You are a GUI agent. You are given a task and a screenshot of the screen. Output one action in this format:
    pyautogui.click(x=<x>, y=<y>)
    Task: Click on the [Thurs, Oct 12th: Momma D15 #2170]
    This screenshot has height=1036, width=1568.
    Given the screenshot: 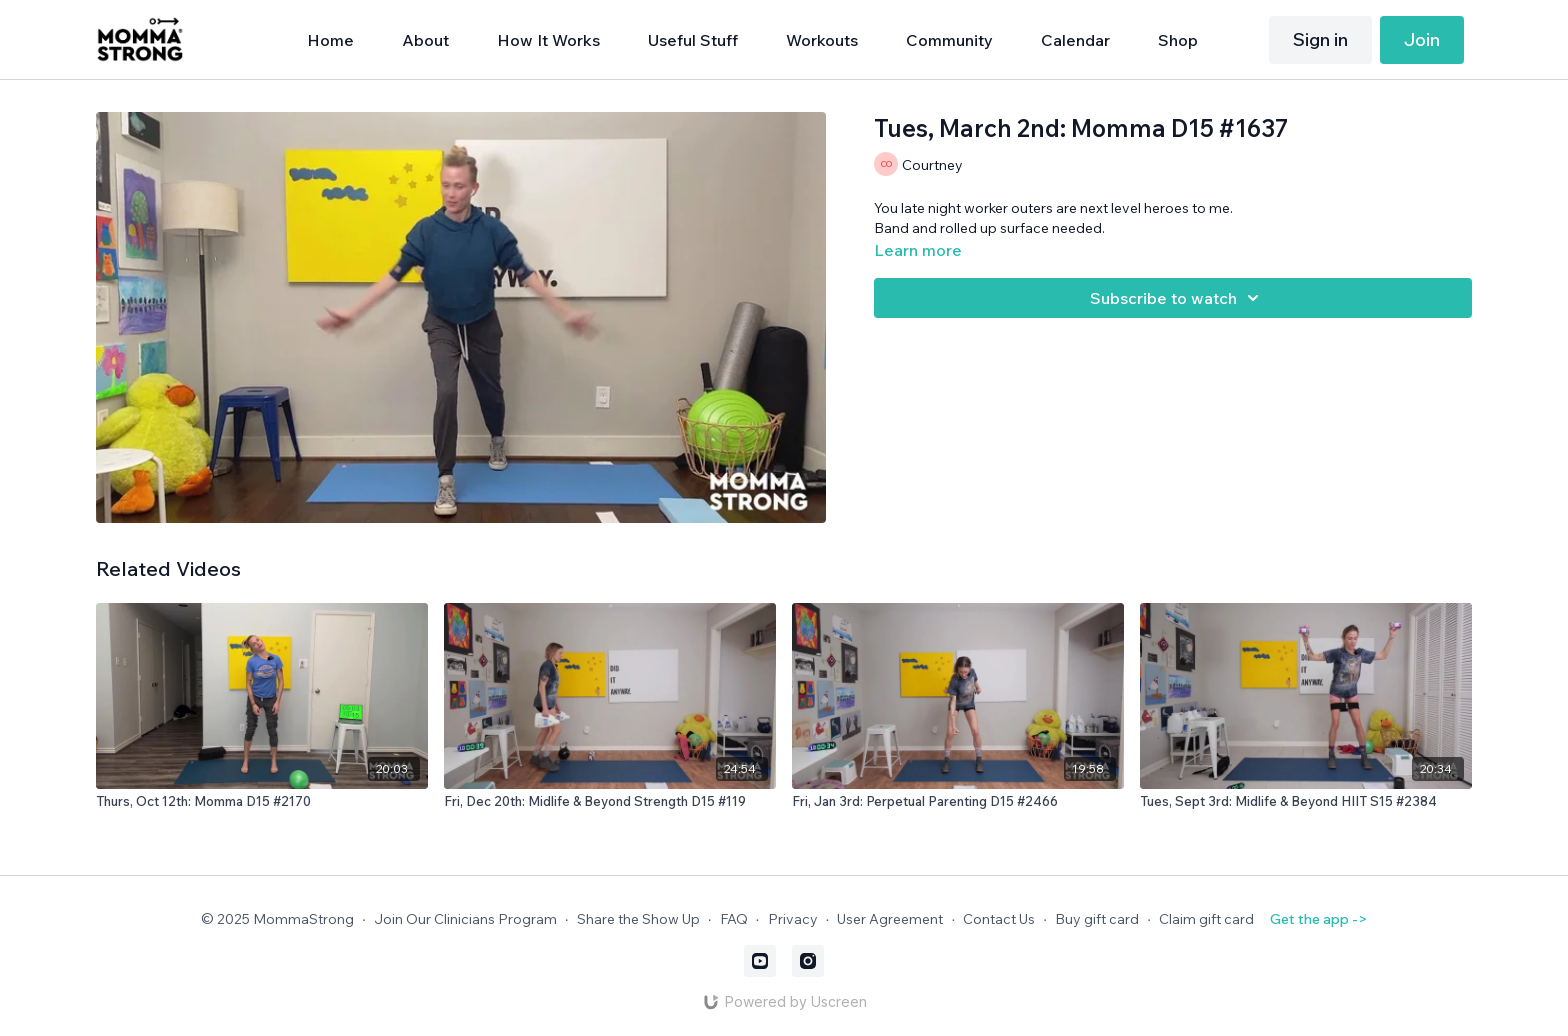 What is the action you would take?
    pyautogui.click(x=262, y=802)
    